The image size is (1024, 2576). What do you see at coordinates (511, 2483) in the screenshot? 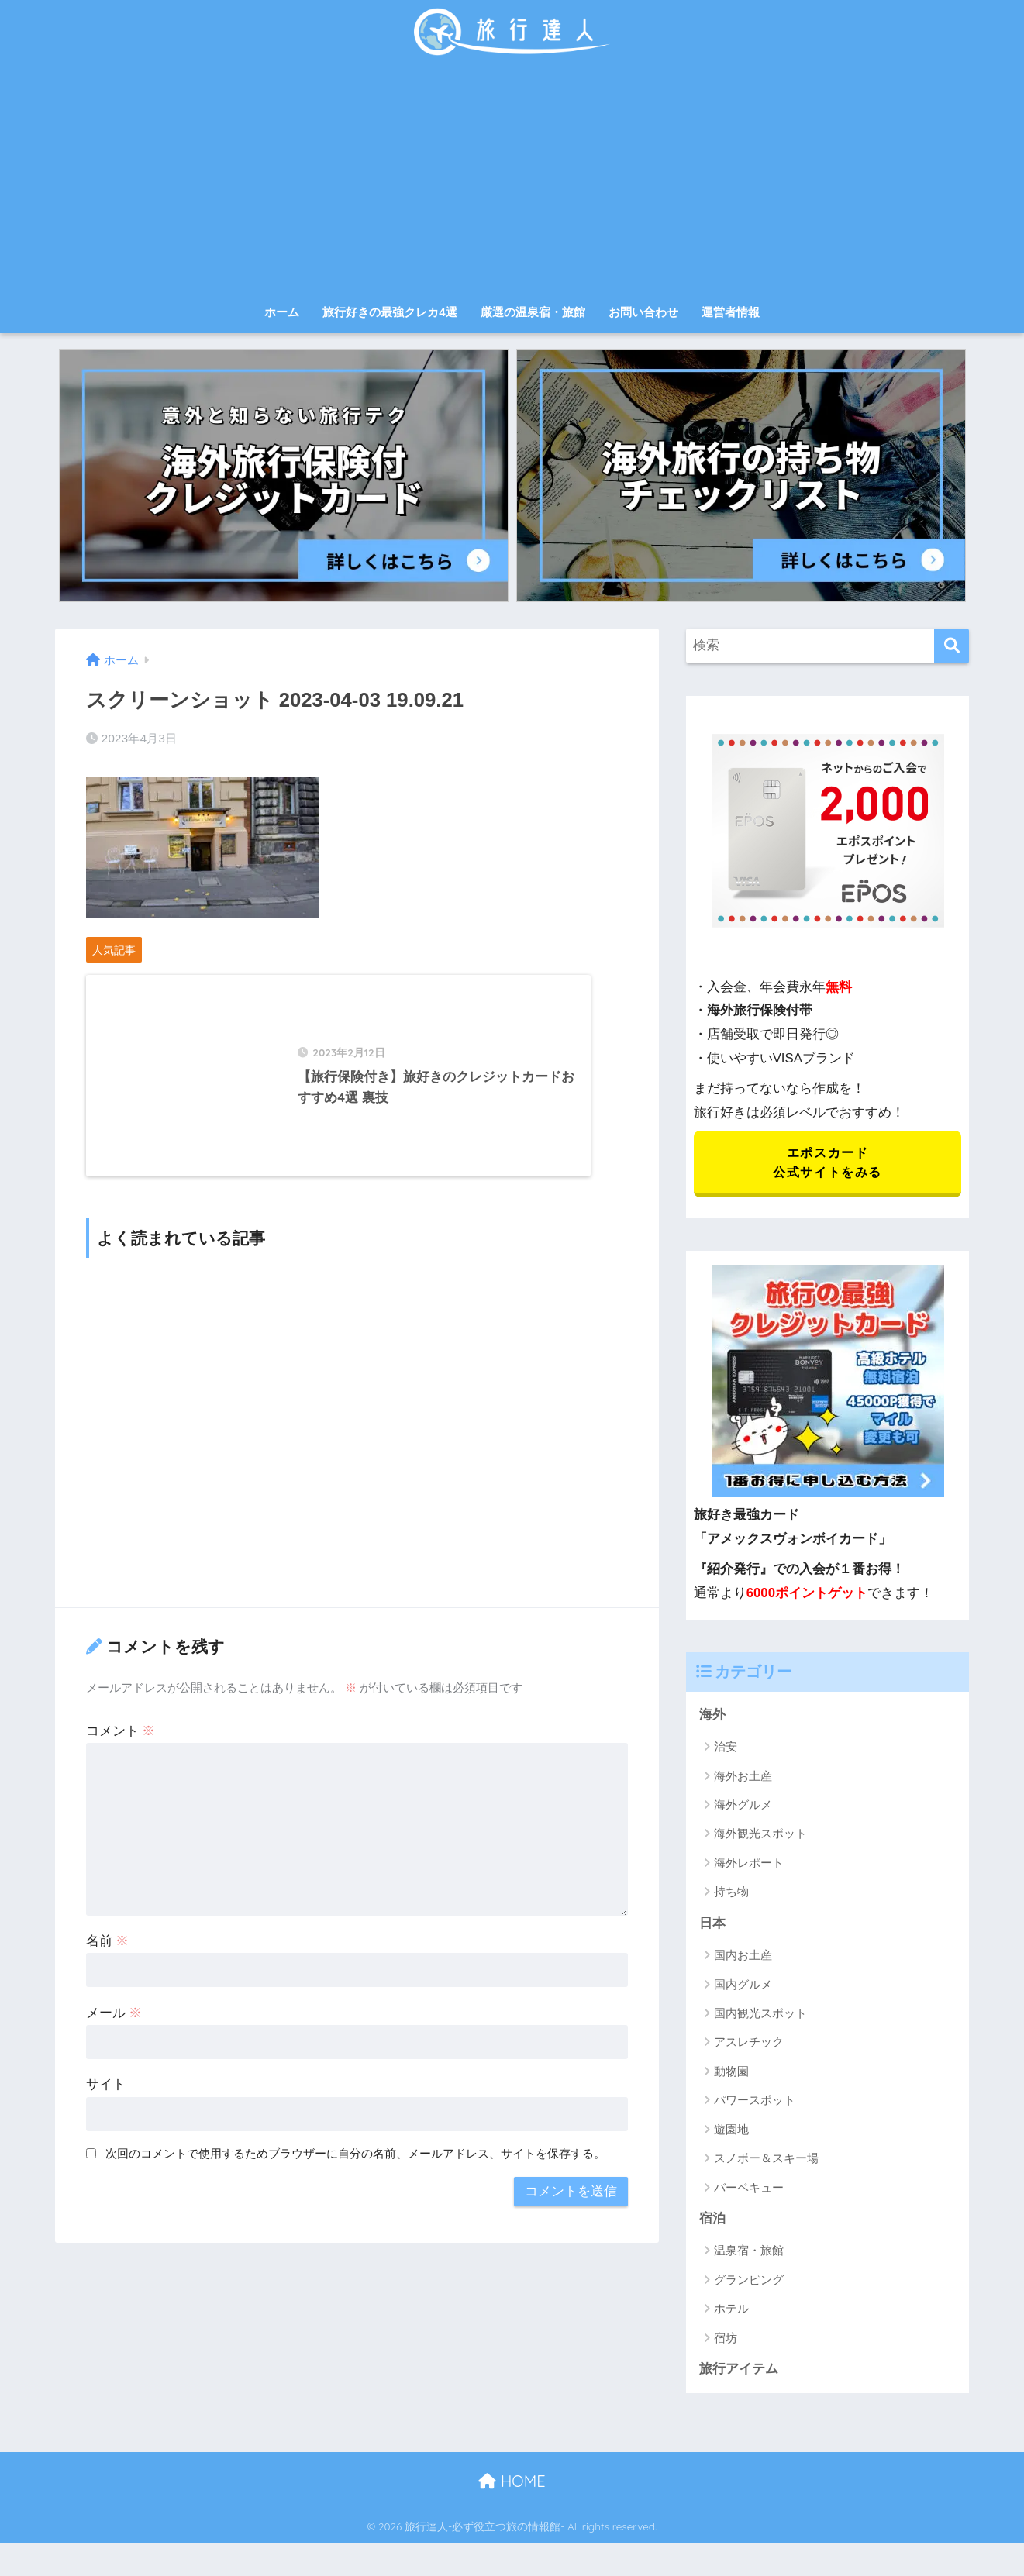
I see `HOME` at bounding box center [511, 2483].